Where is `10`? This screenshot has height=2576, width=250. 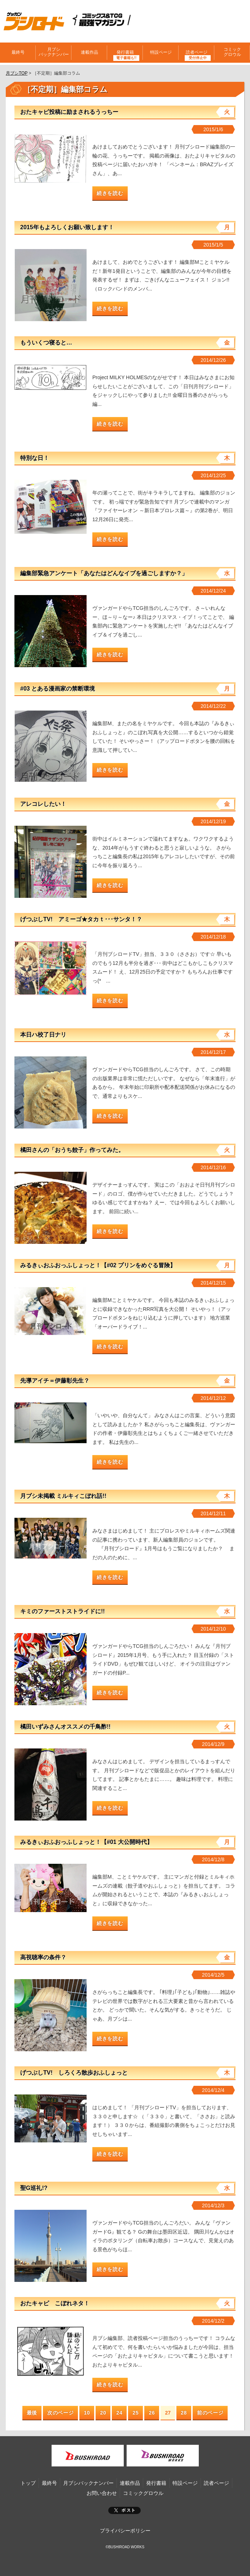
10 is located at coordinates (87, 2413).